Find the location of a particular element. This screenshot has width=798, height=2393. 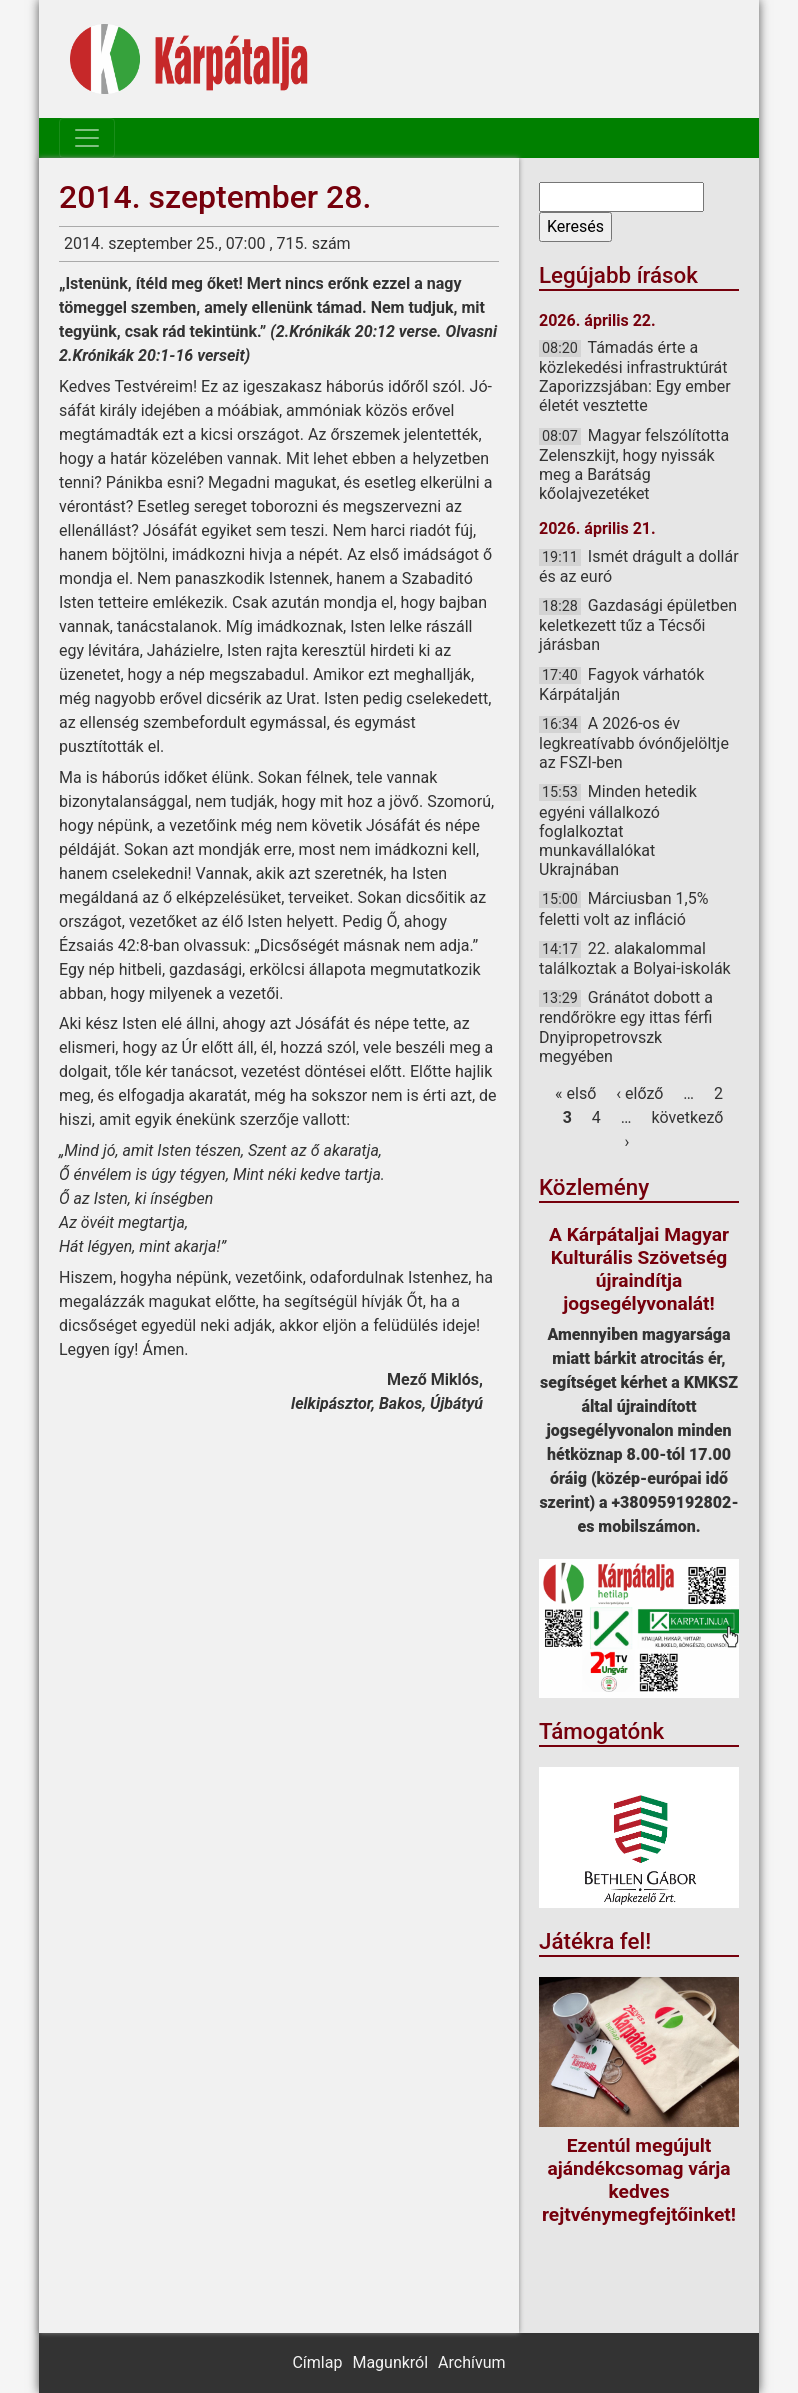

Támadás érte a közlekedési infrastruktúrát Zaporizzsjában: Egy ember életét vesztette is located at coordinates (635, 377).